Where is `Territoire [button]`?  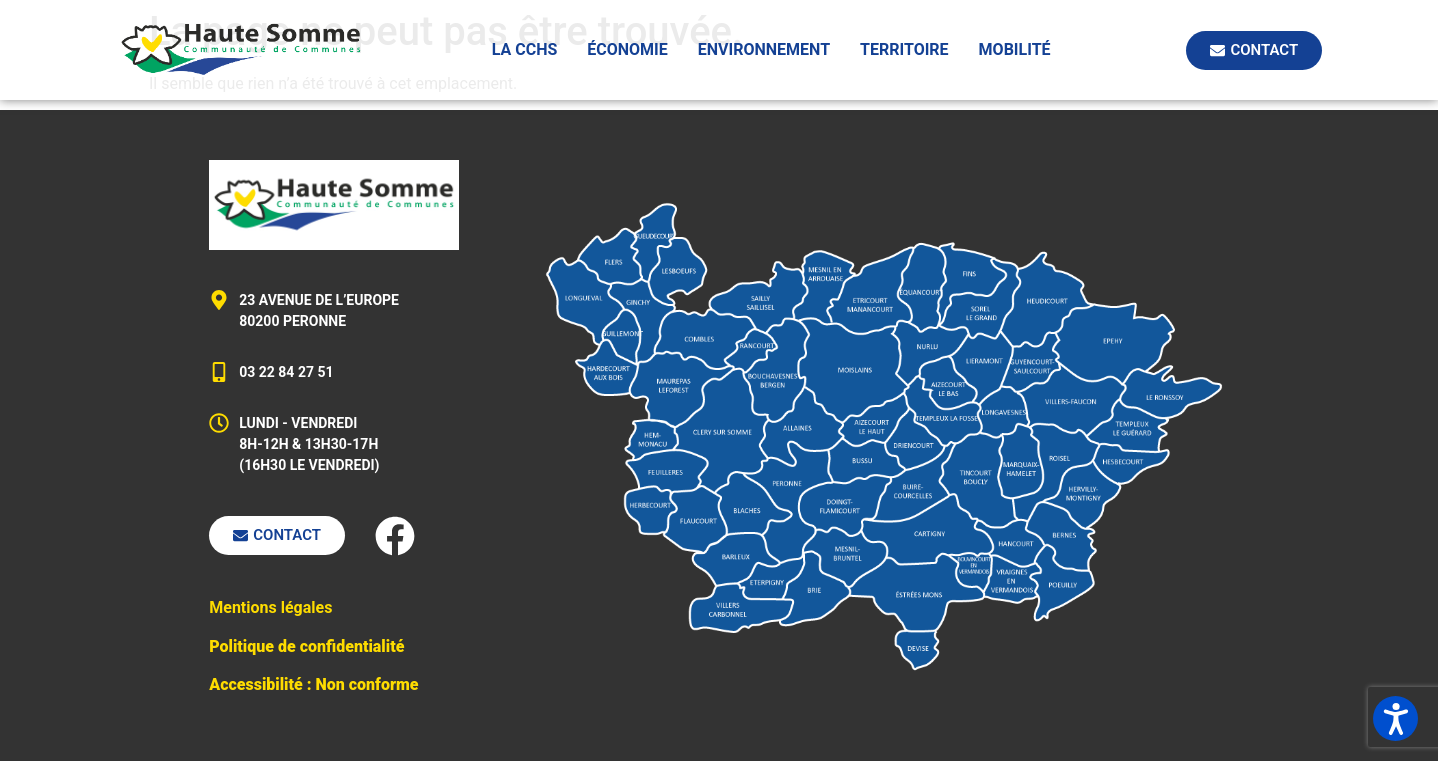
Territoire [button] is located at coordinates (904, 49).